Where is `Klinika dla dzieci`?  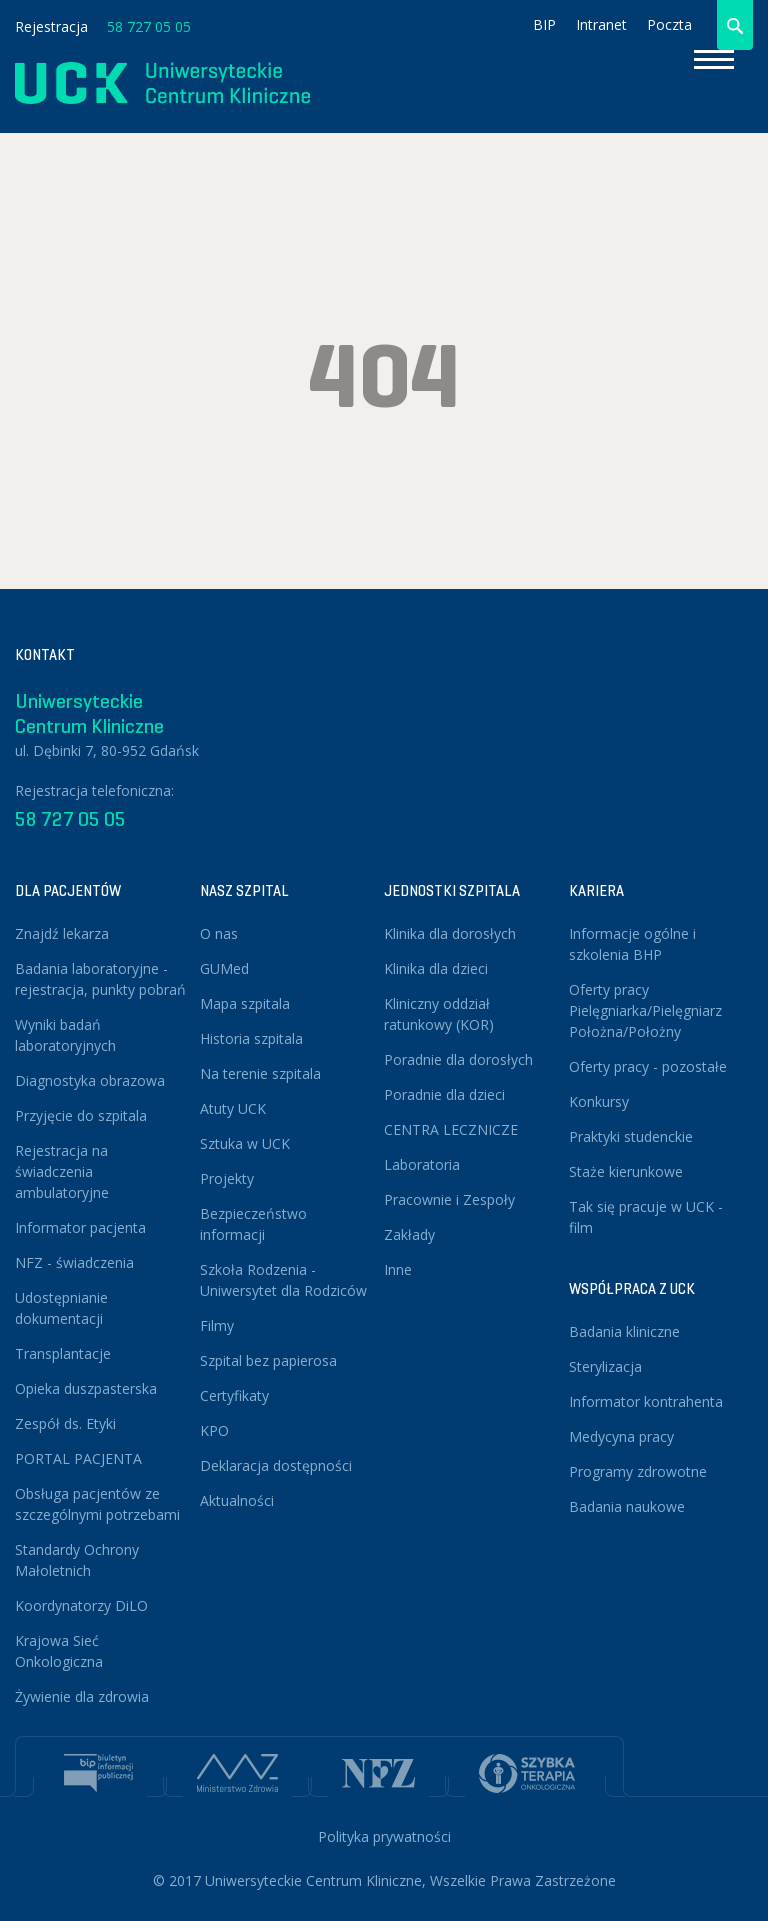
Klinika dla dzieci is located at coordinates (436, 968).